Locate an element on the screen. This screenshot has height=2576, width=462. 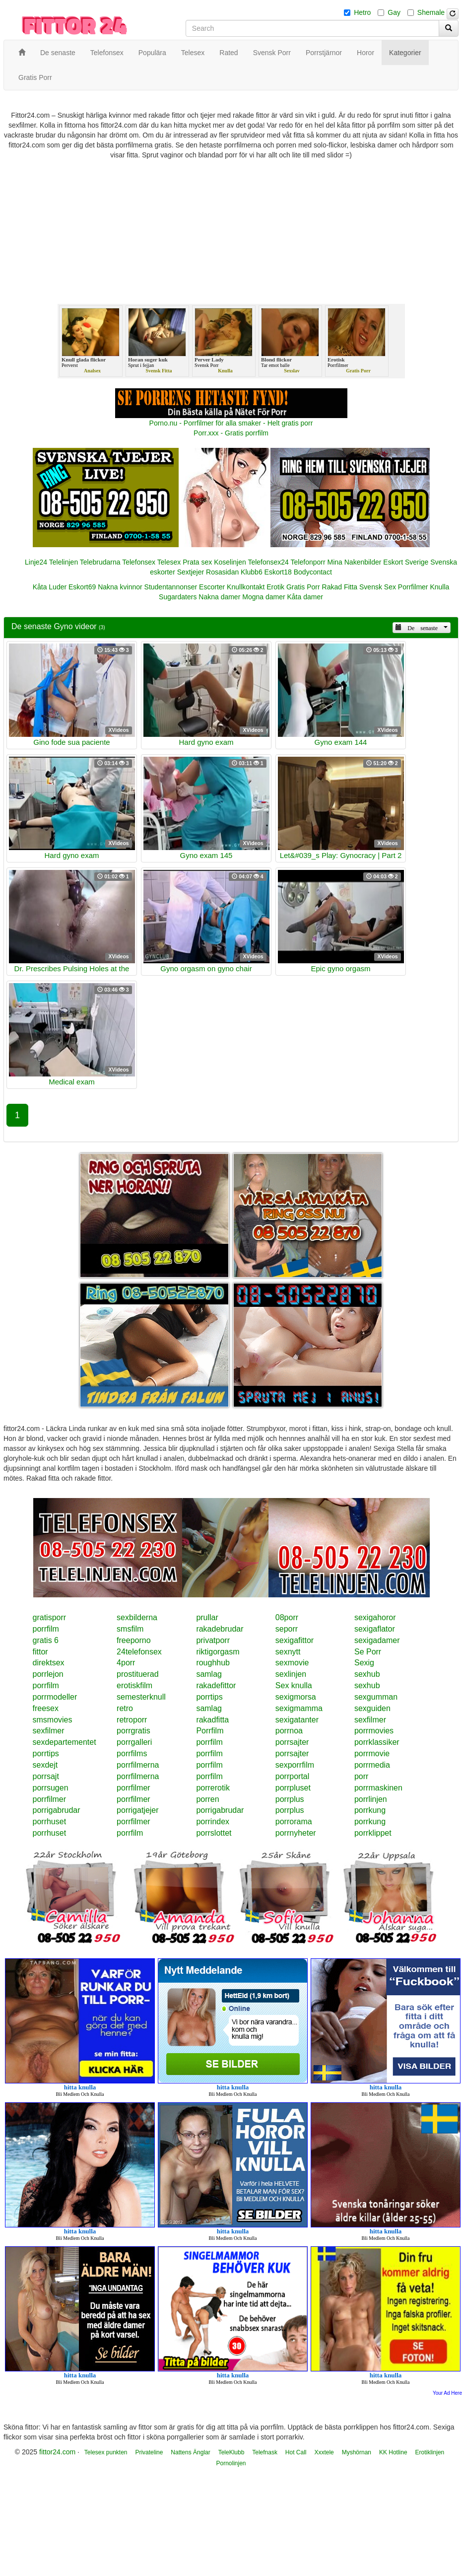
porrmodeller is located at coordinates (55, 1697).